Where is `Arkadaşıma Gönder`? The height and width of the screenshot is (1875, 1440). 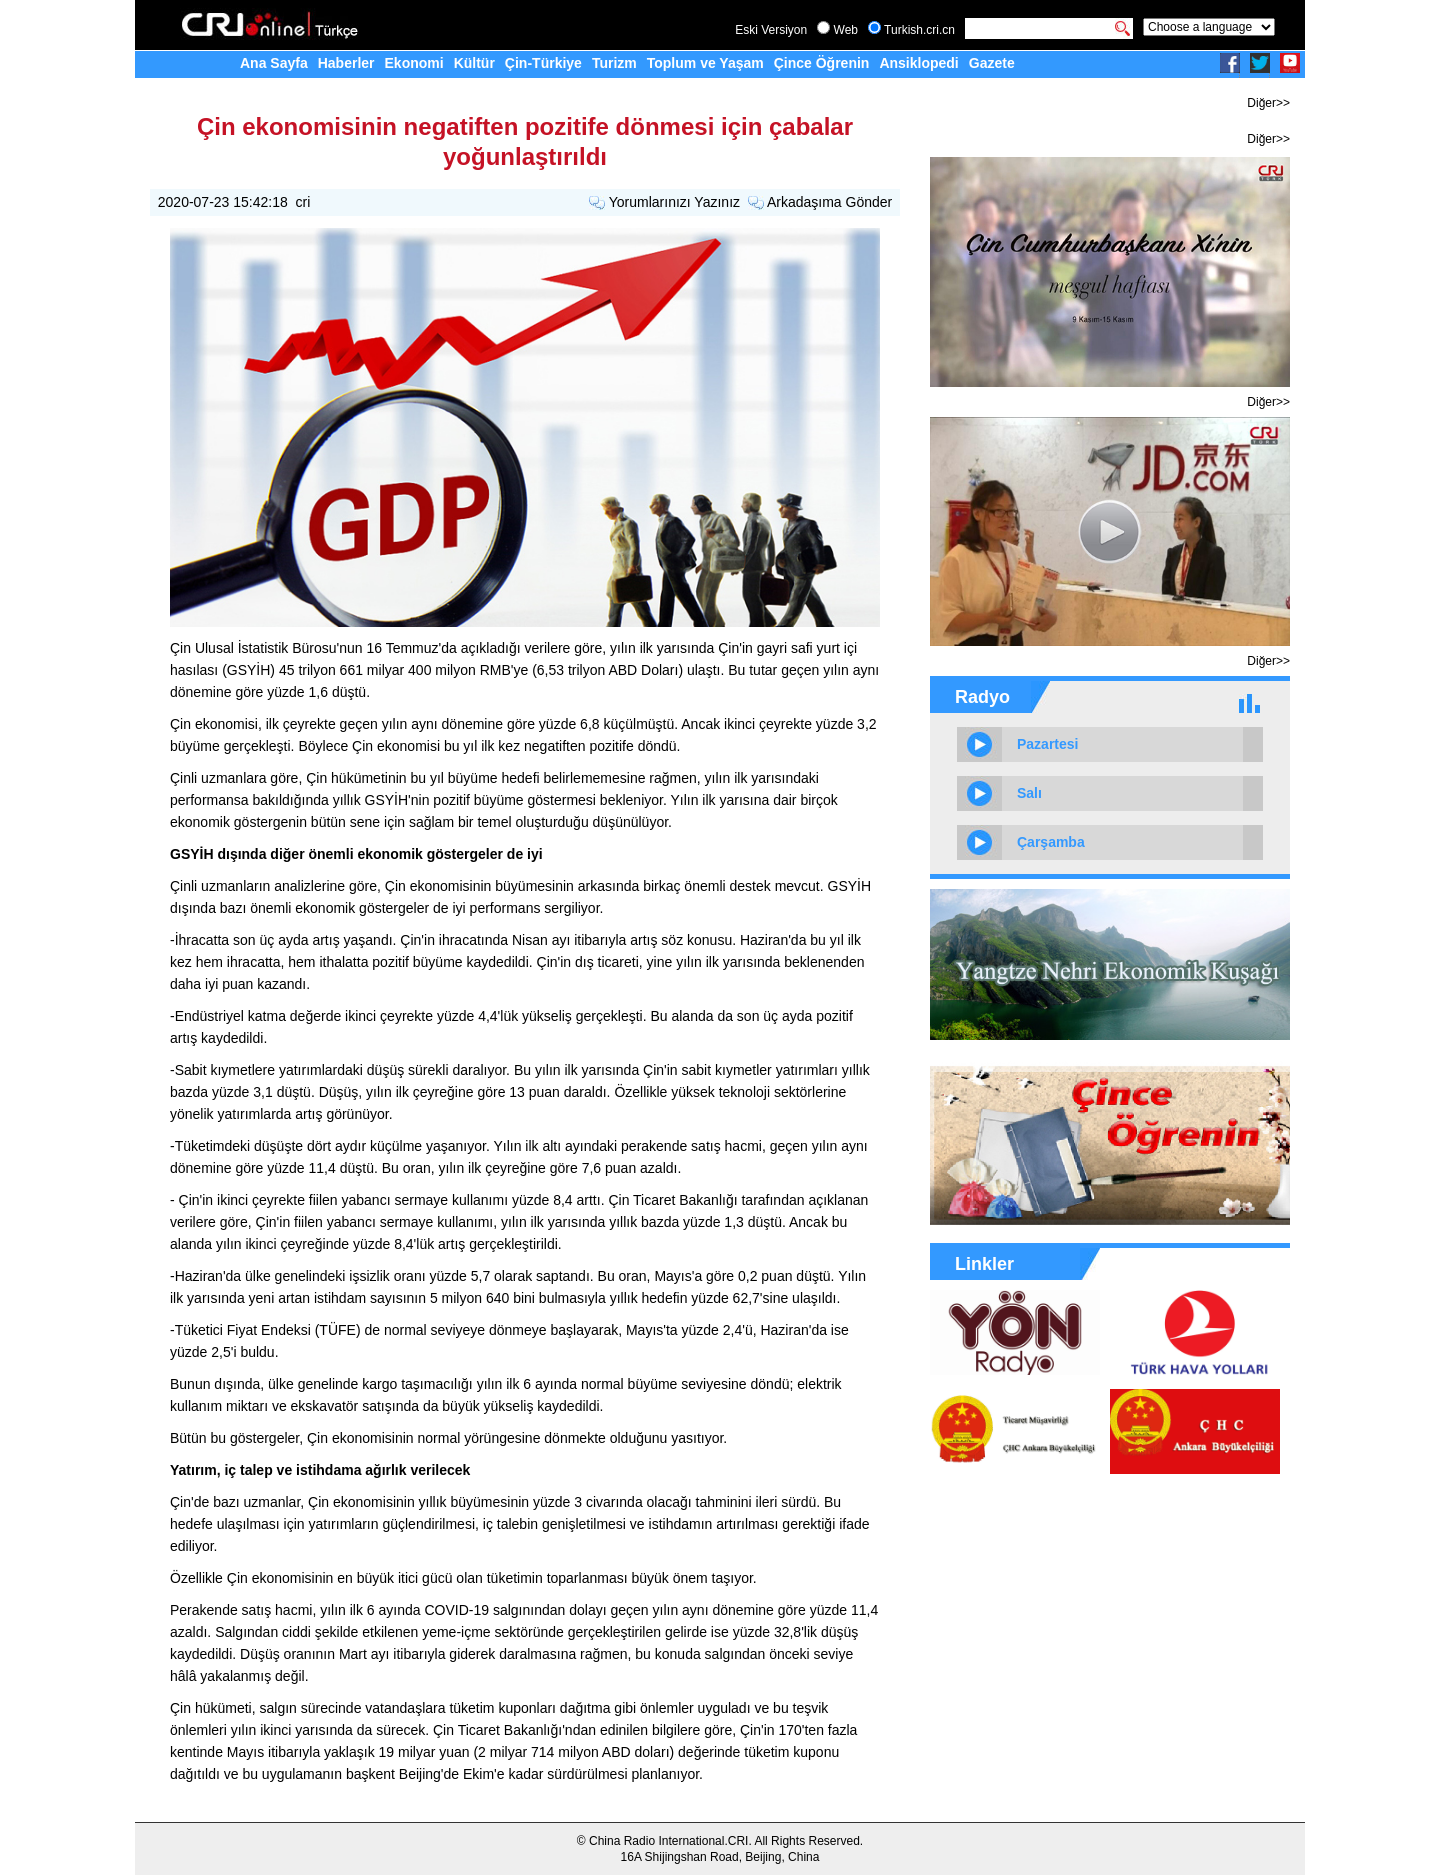 Arkadaşıma Gönder is located at coordinates (829, 202).